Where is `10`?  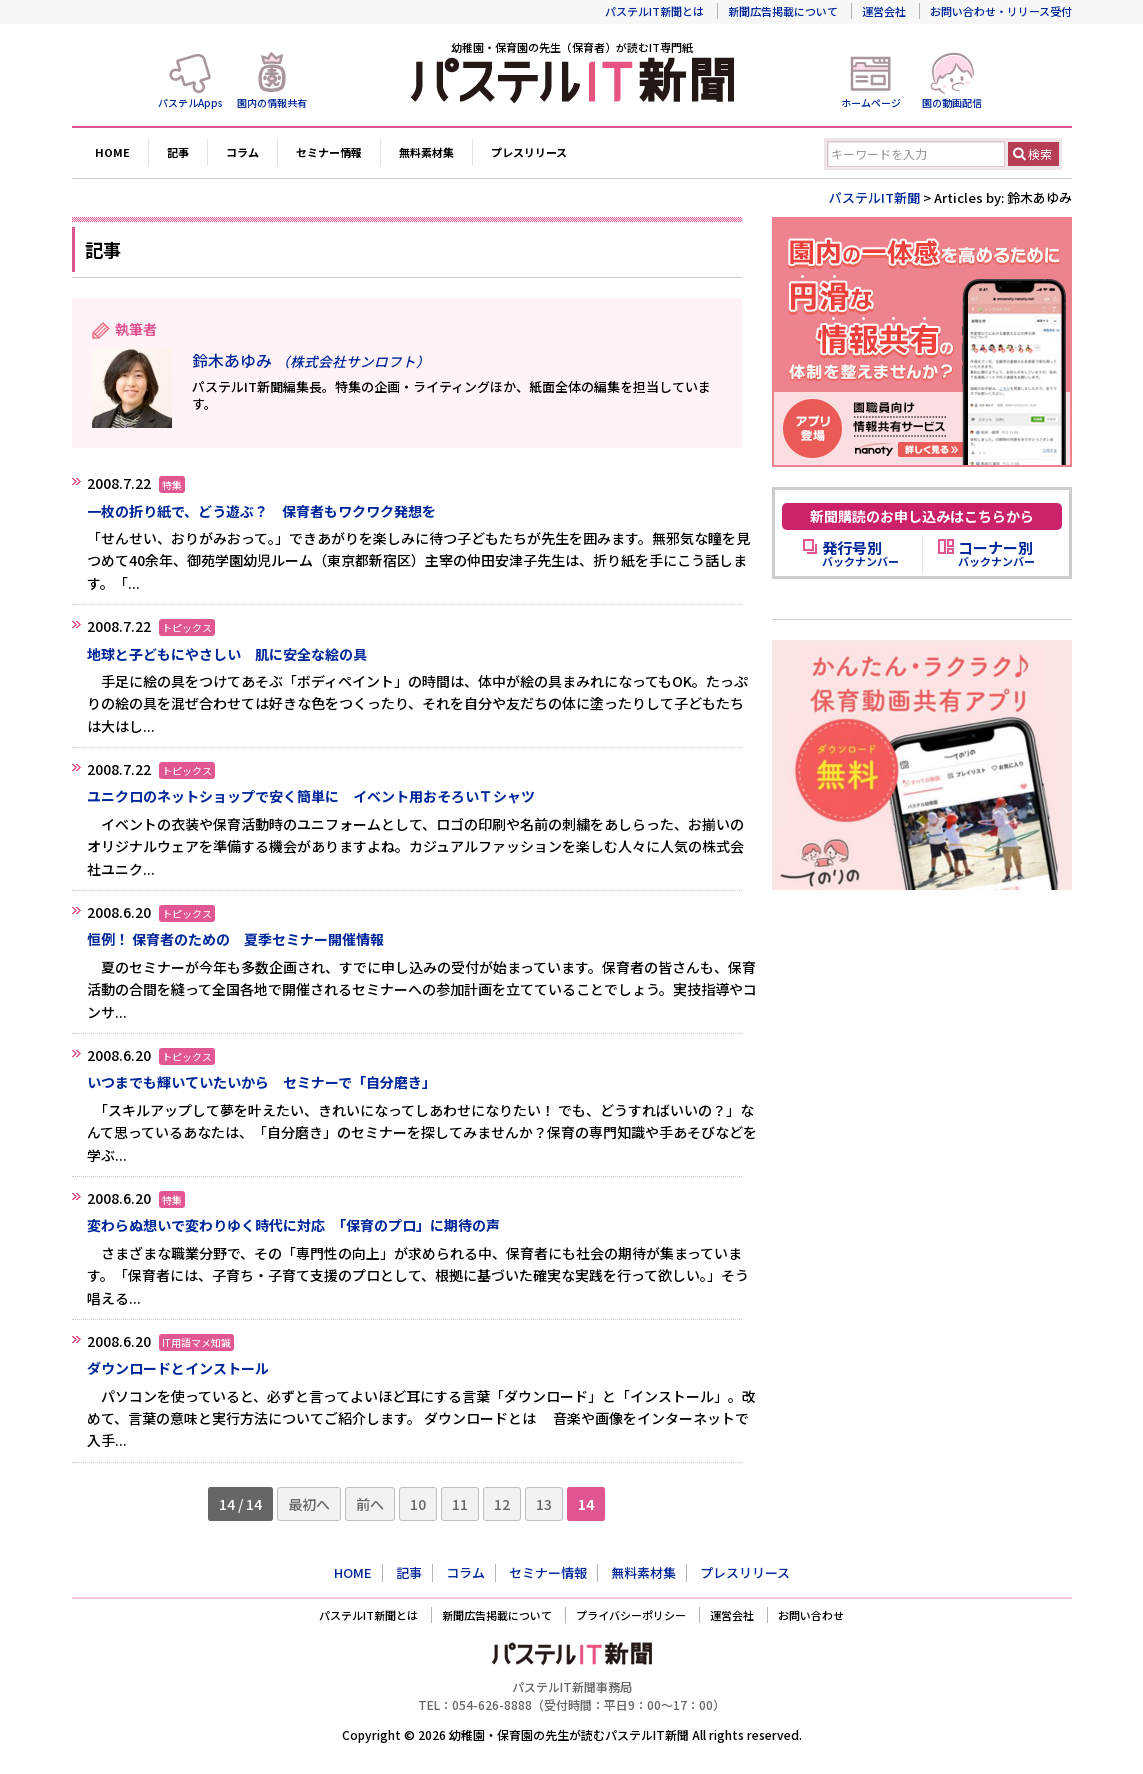 10 is located at coordinates (418, 1504).